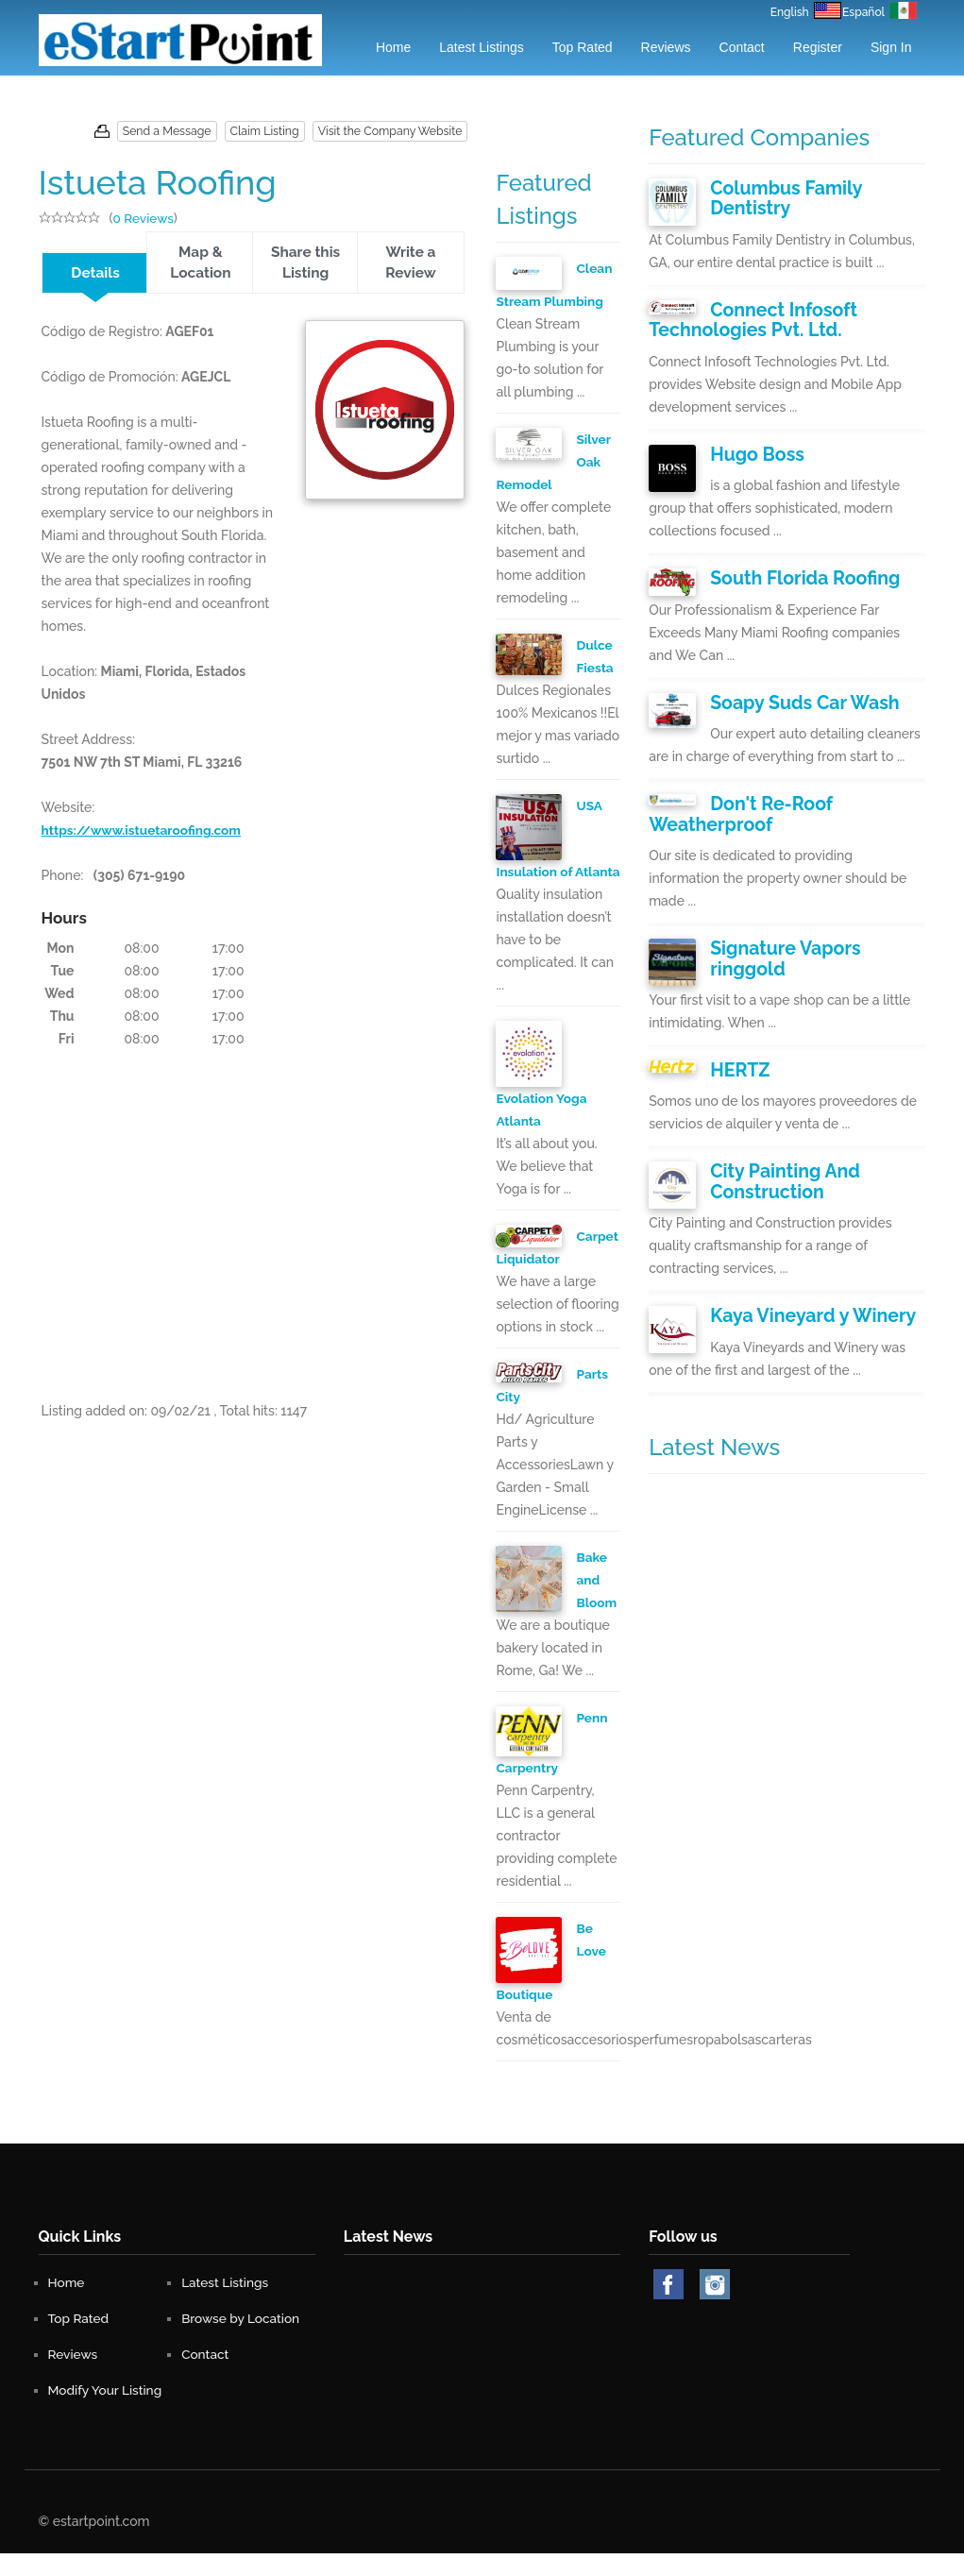 The width and height of the screenshot is (964, 2576). I want to click on Sign in, so click(891, 47).